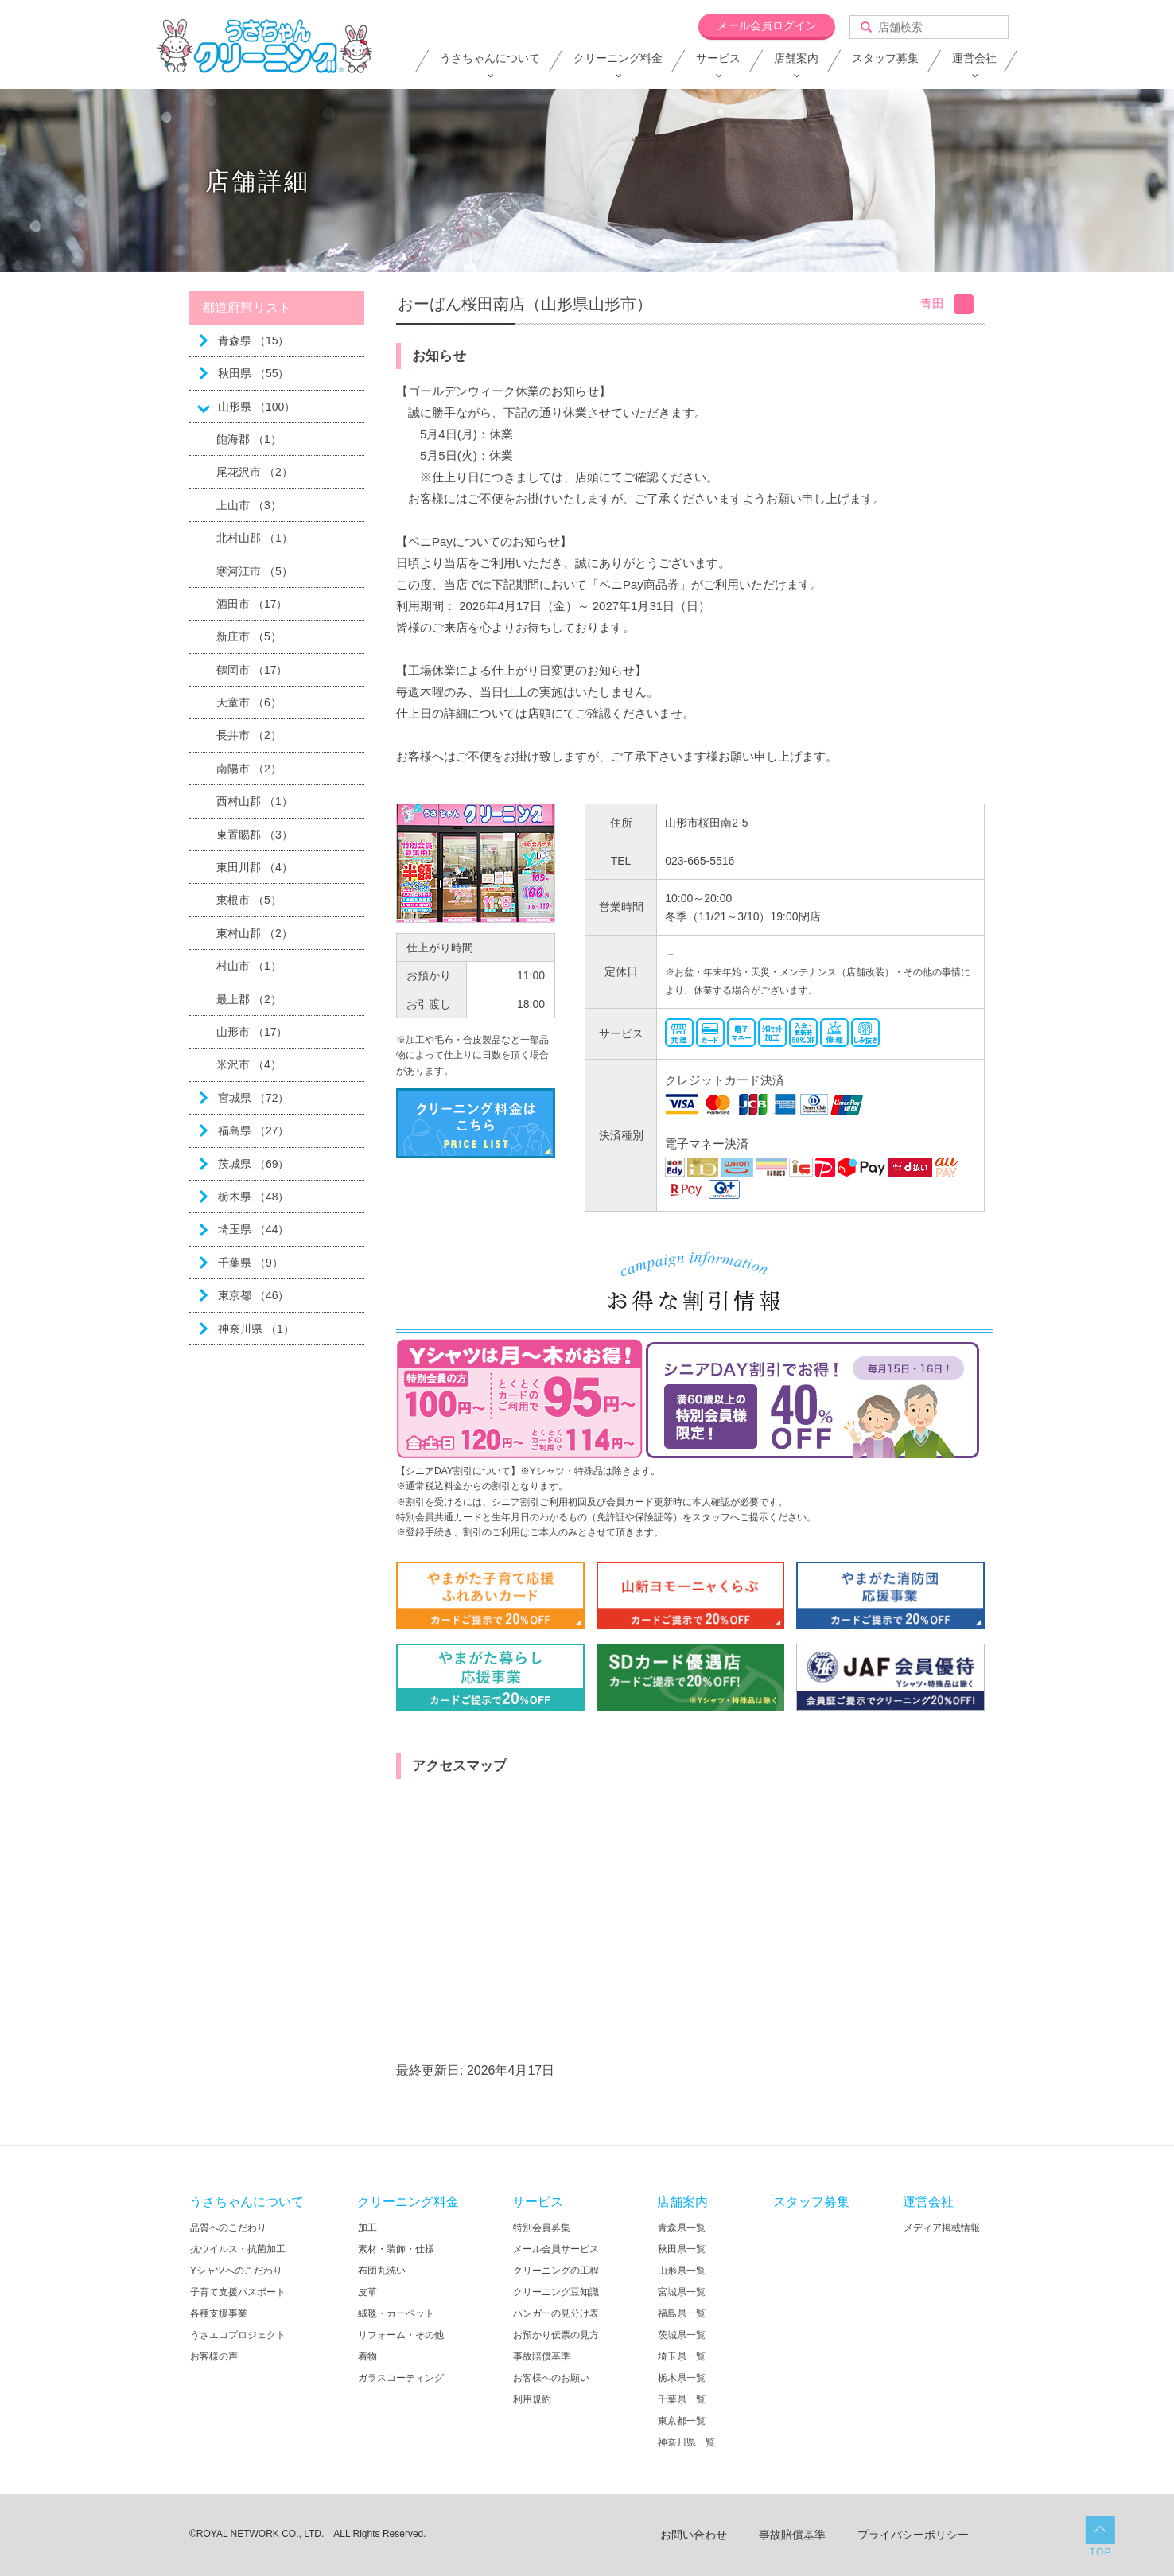 The height and width of the screenshot is (2576, 1174). What do you see at coordinates (253, 1229) in the screenshot?
I see `埼玉県 （44）` at bounding box center [253, 1229].